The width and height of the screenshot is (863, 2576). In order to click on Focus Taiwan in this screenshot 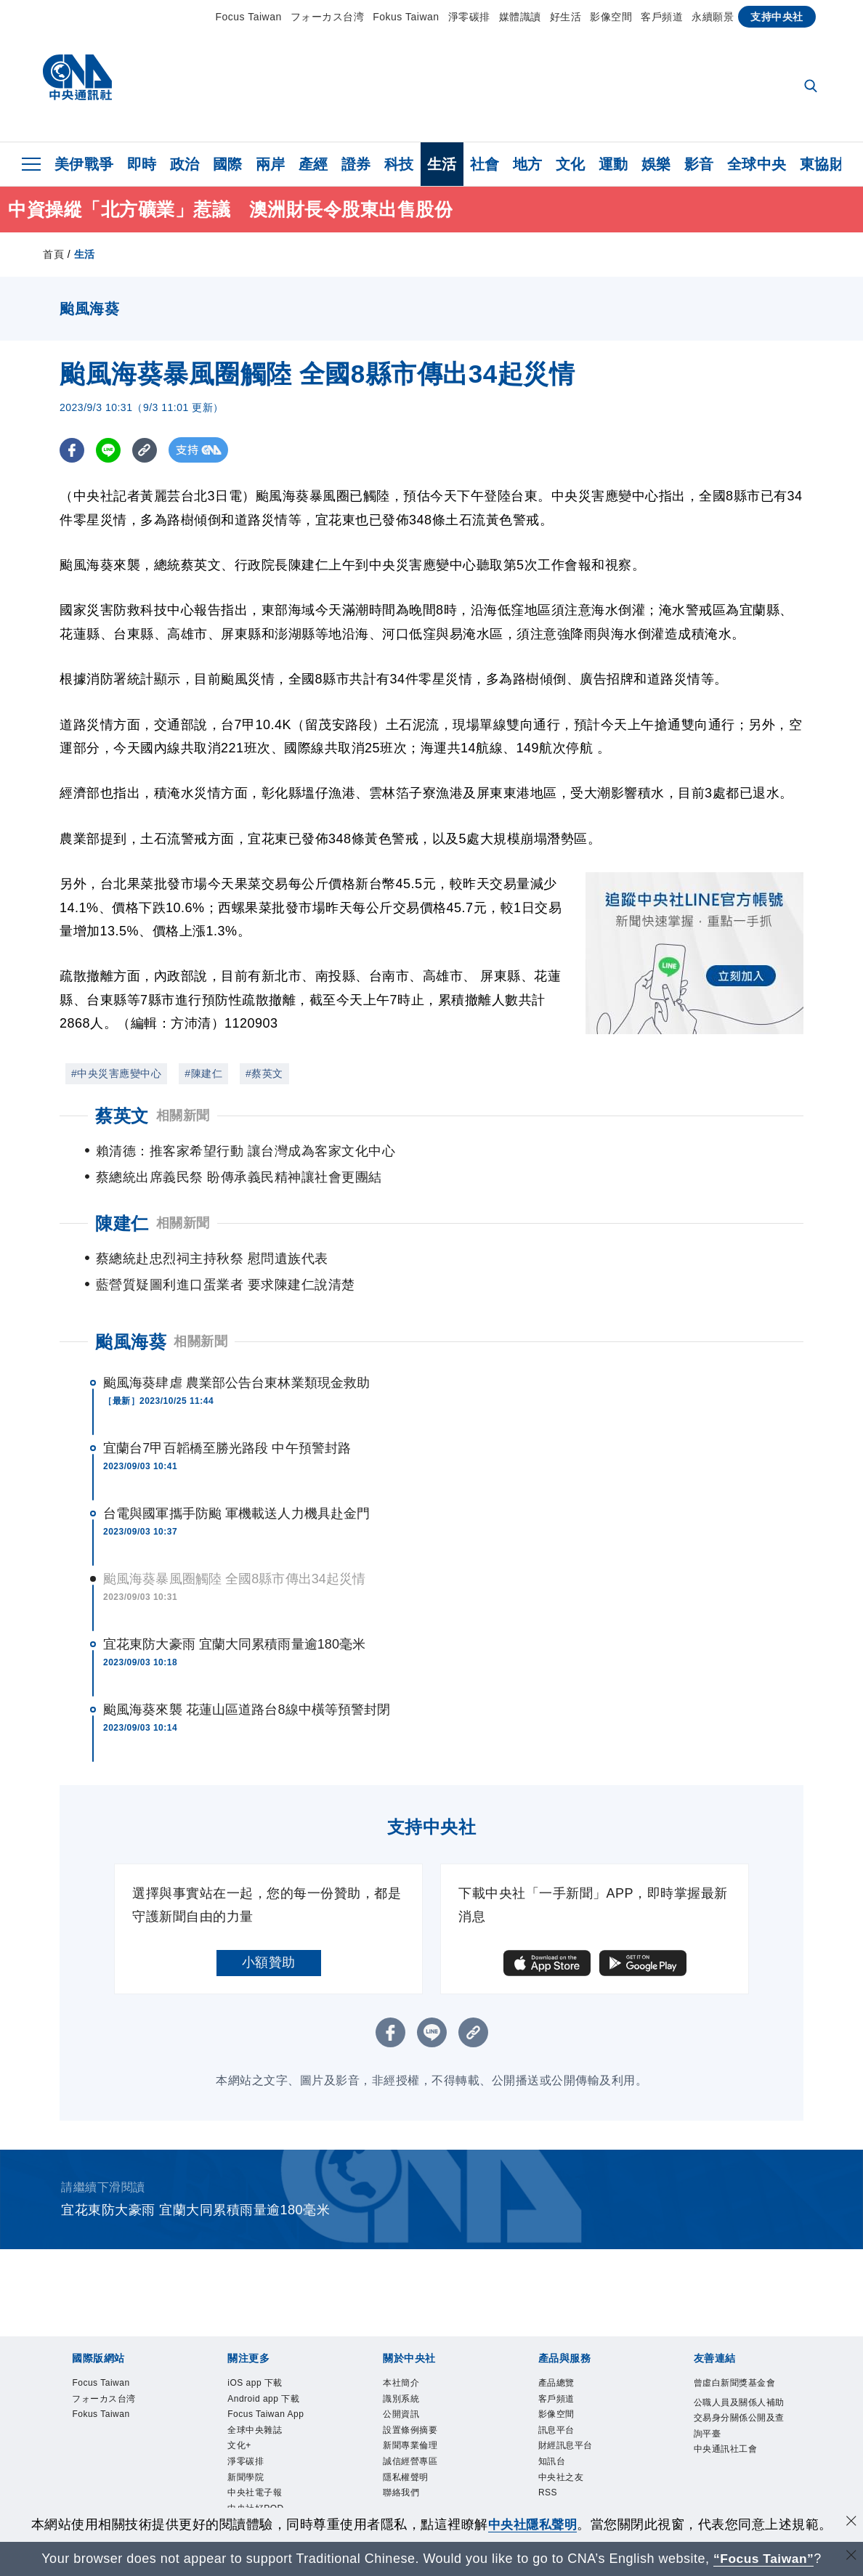, I will do `click(248, 17)`.